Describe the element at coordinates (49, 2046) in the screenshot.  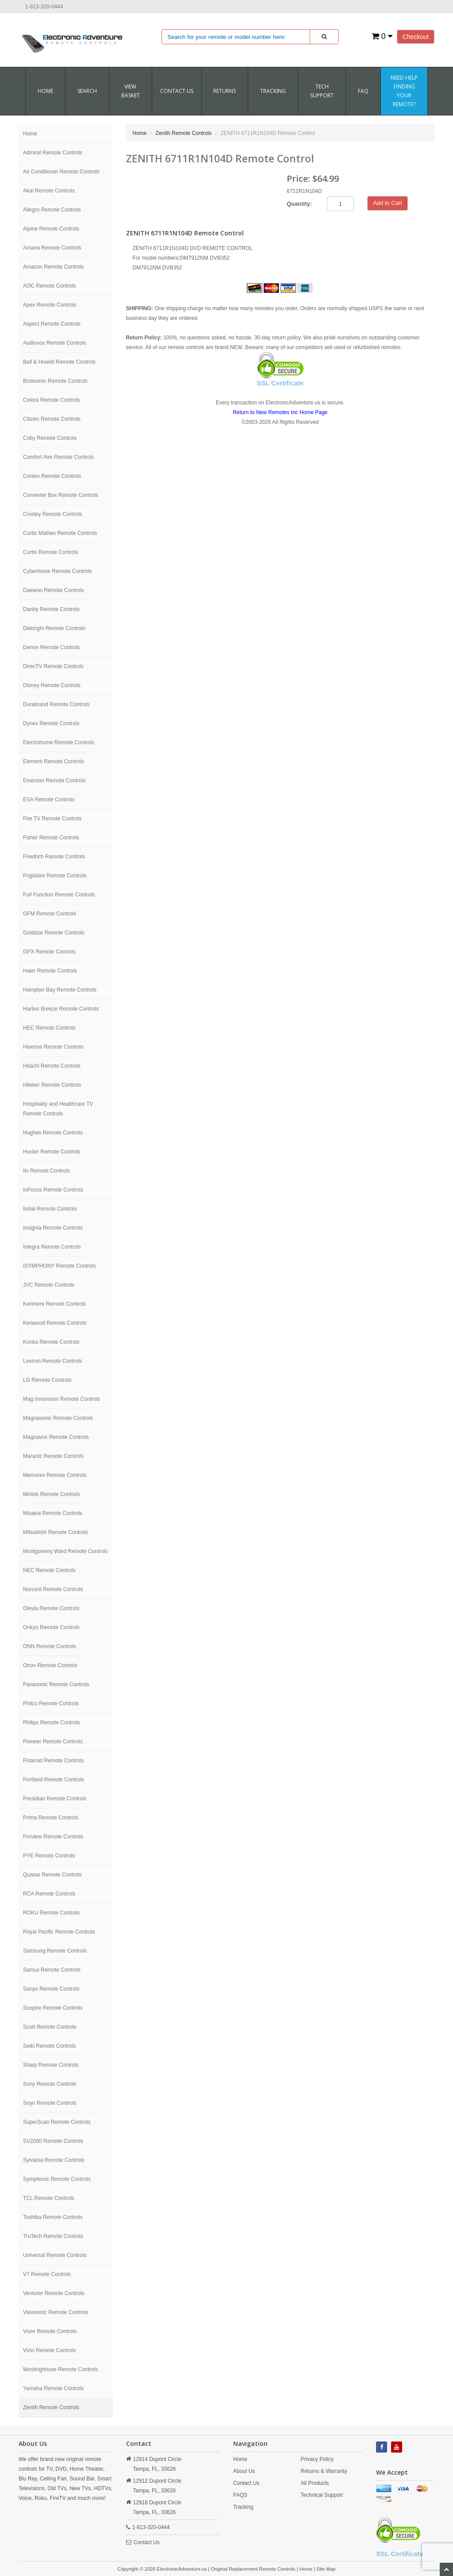
I see `Seiki Remote Controls` at that location.